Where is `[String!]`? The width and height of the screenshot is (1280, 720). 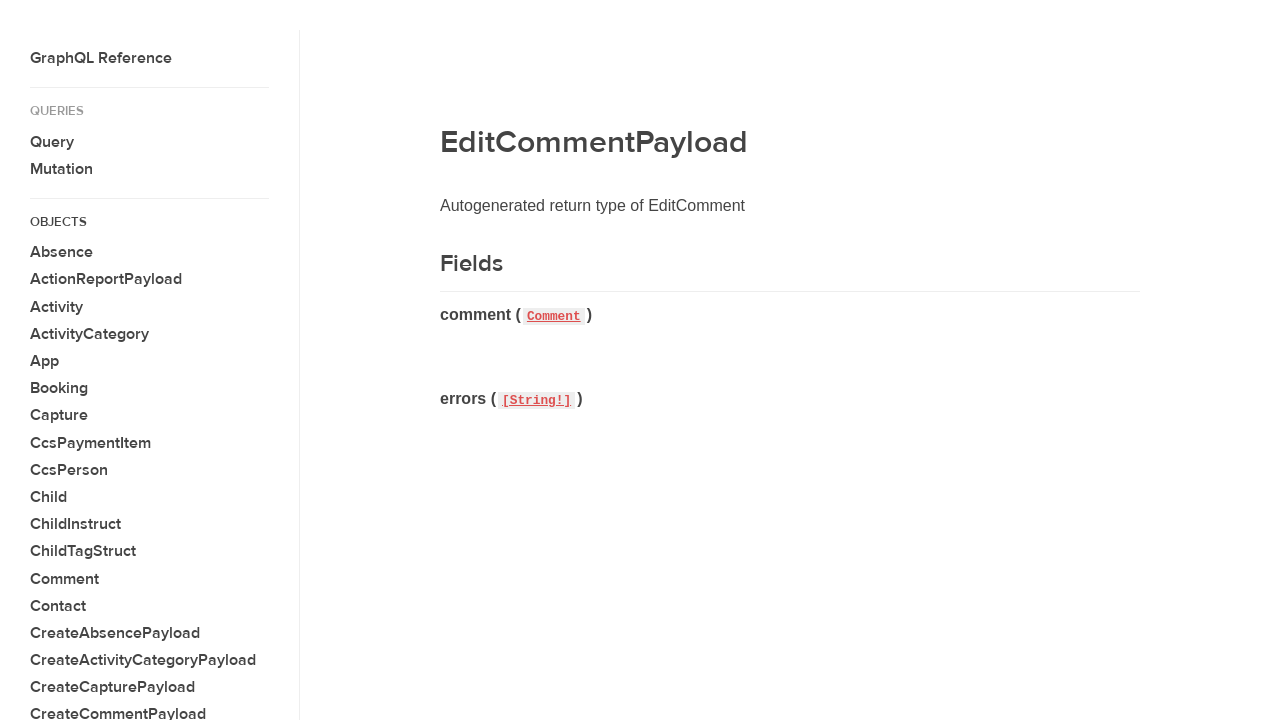 [String!] is located at coordinates (536, 400).